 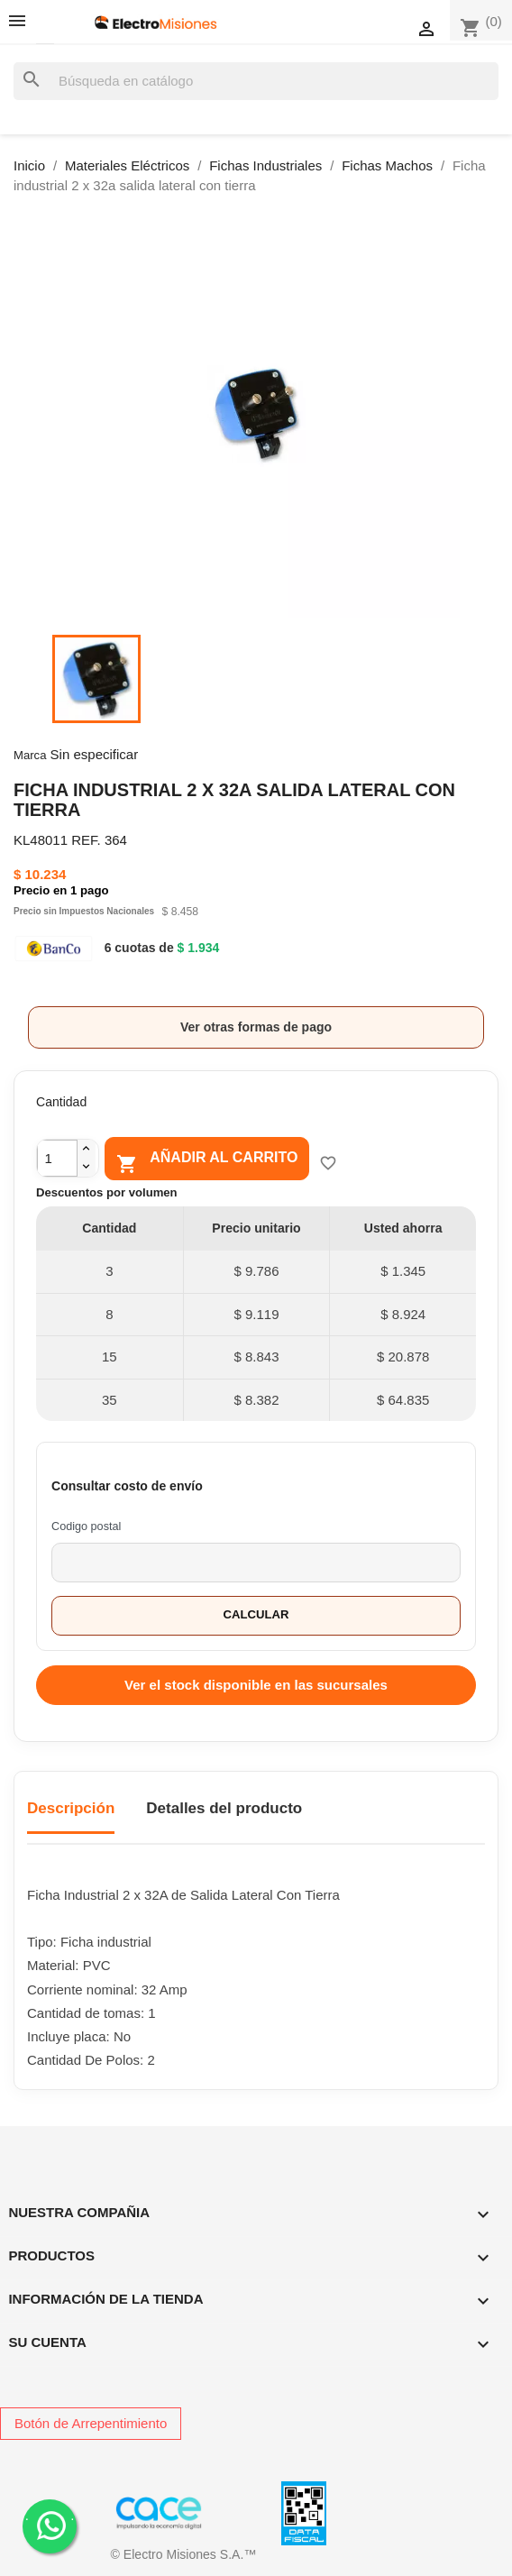 What do you see at coordinates (94, 754) in the screenshot?
I see `Sin especificar` at bounding box center [94, 754].